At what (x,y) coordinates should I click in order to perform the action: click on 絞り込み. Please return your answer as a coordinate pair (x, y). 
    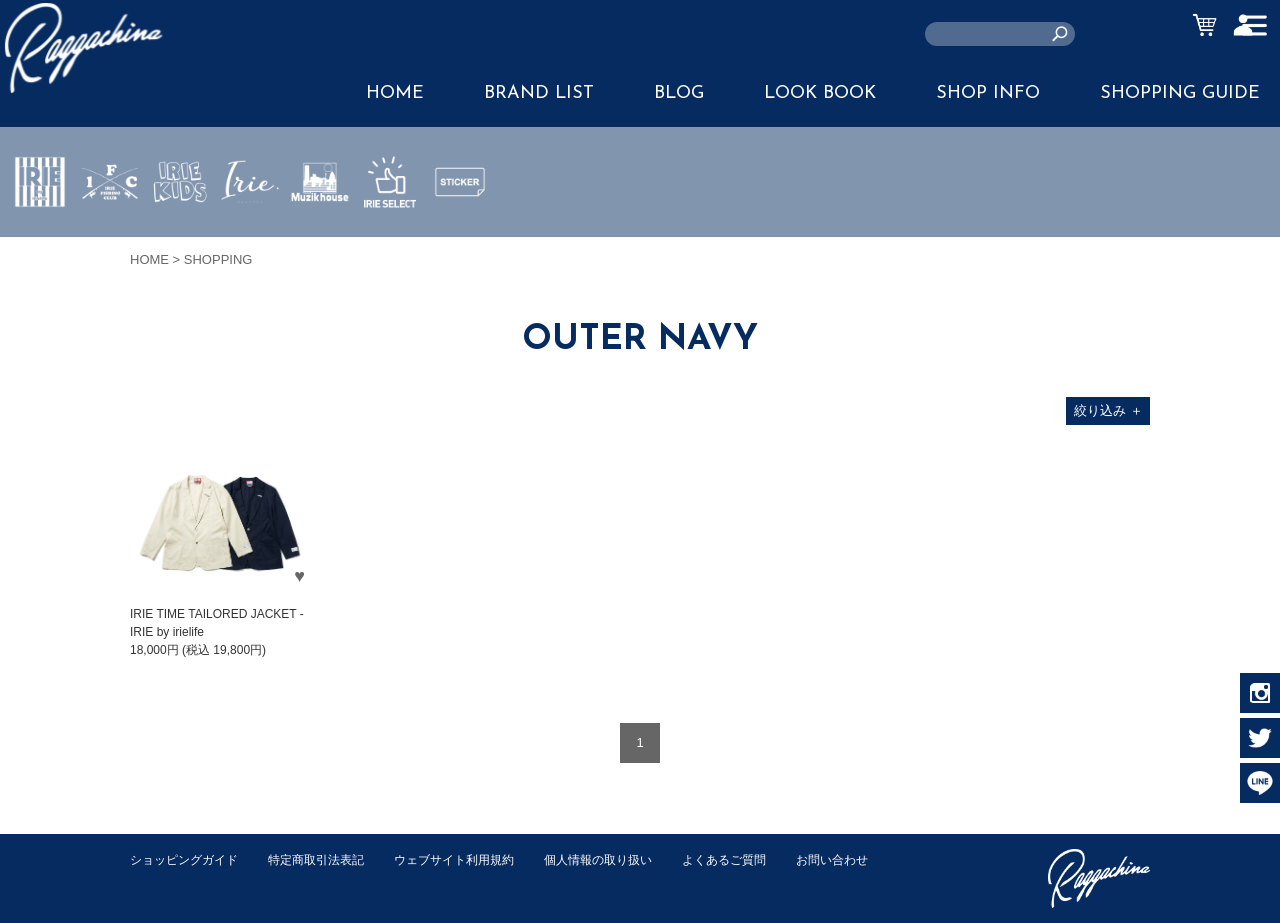
    Looking at the image, I should click on (1108, 410).